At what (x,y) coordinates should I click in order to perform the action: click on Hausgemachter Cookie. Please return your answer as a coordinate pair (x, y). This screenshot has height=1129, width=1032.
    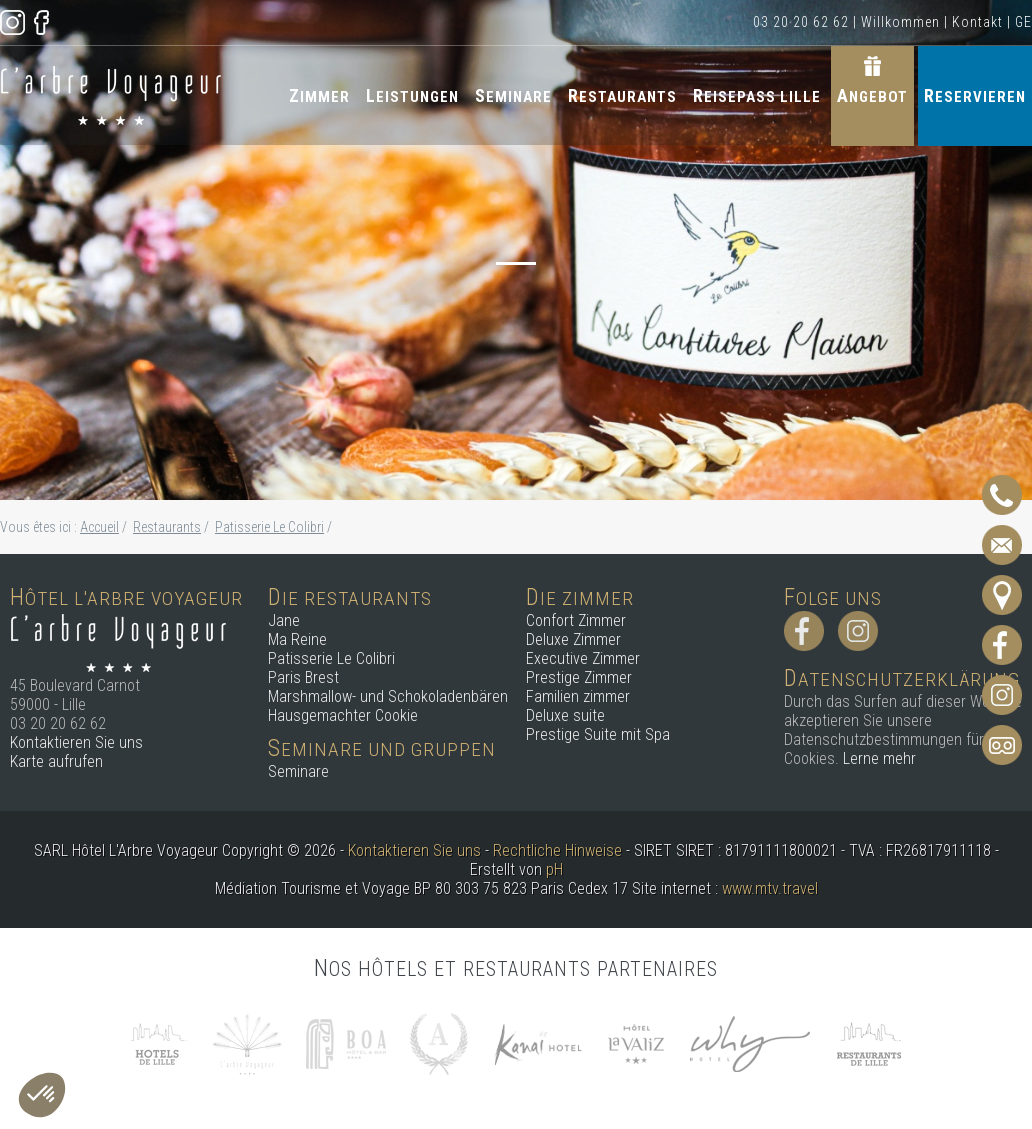
    Looking at the image, I should click on (343, 715).